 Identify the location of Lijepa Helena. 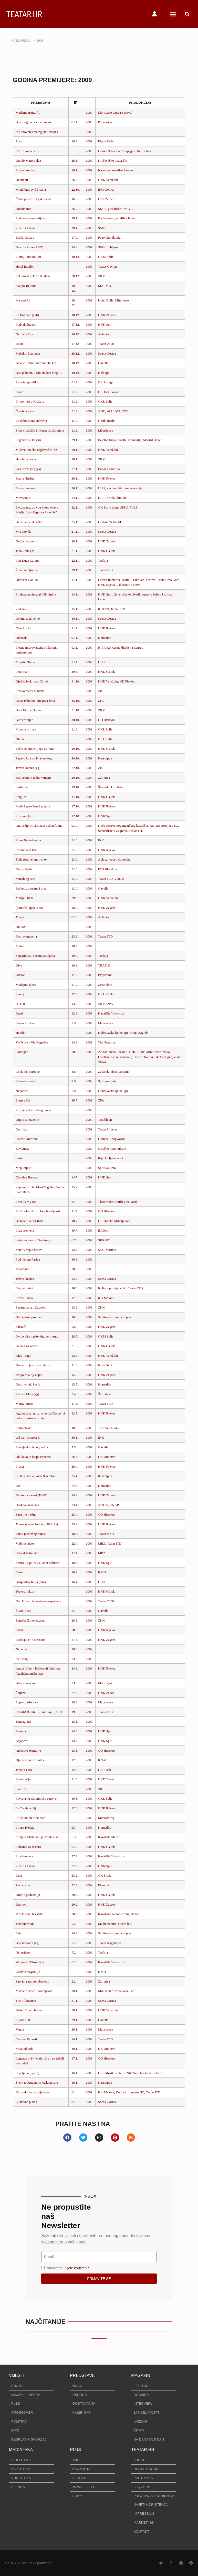
(25, 1827).